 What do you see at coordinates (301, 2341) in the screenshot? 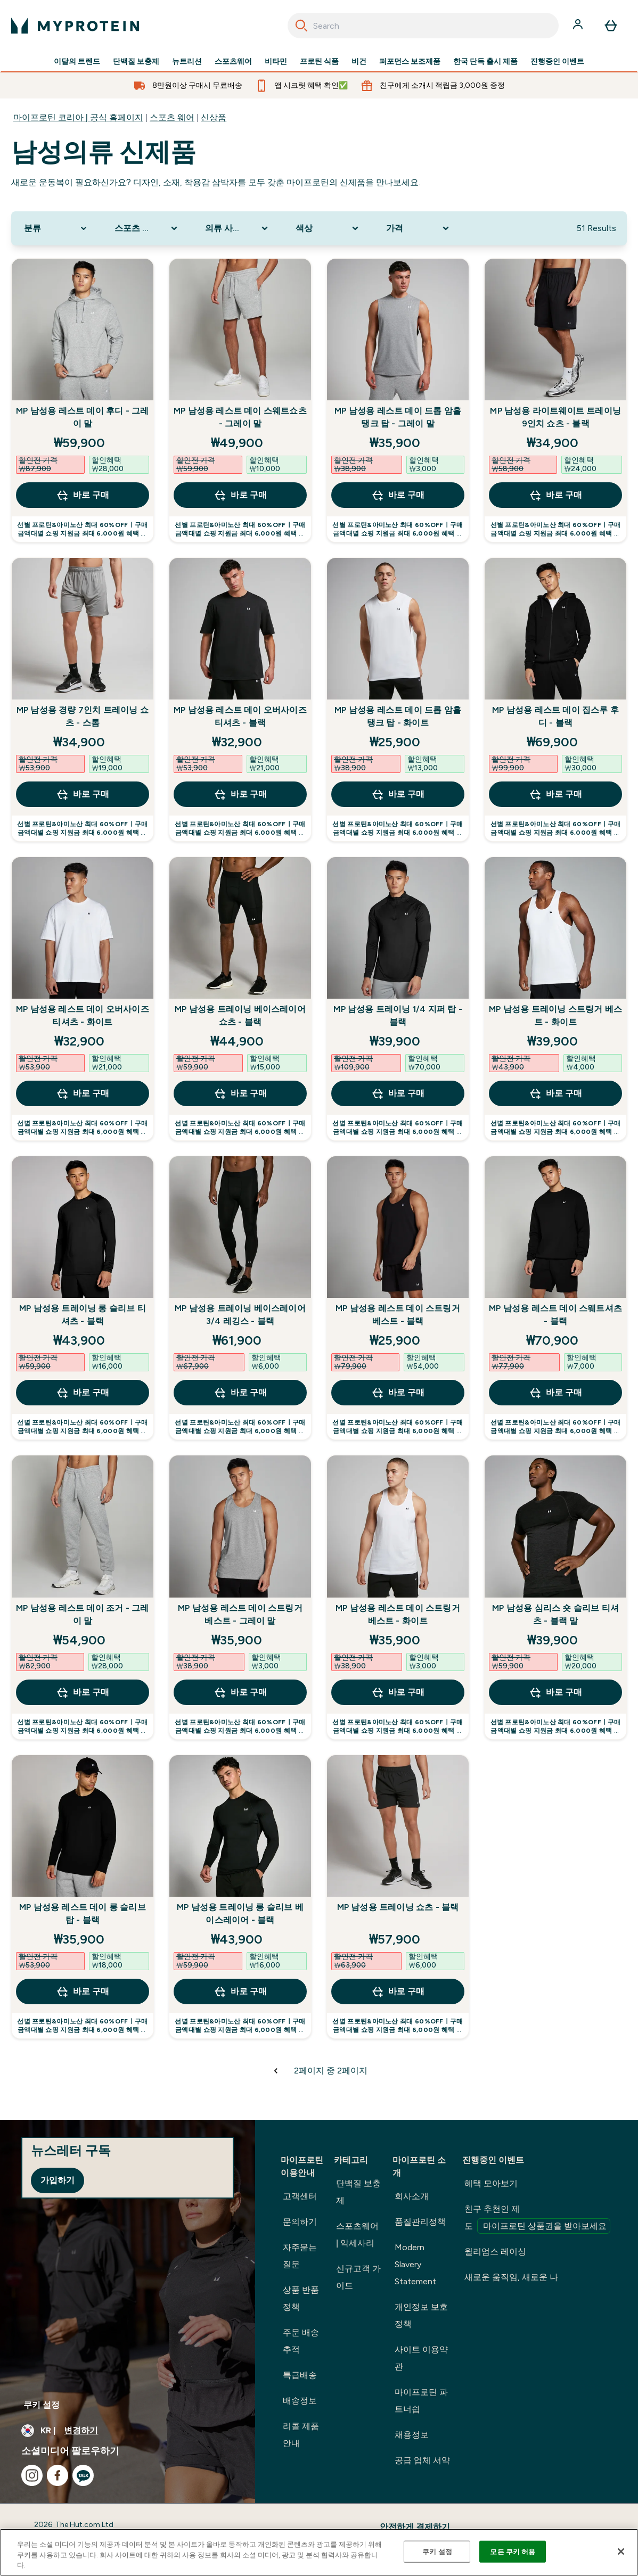
I see `주문 배송 추적` at bounding box center [301, 2341].